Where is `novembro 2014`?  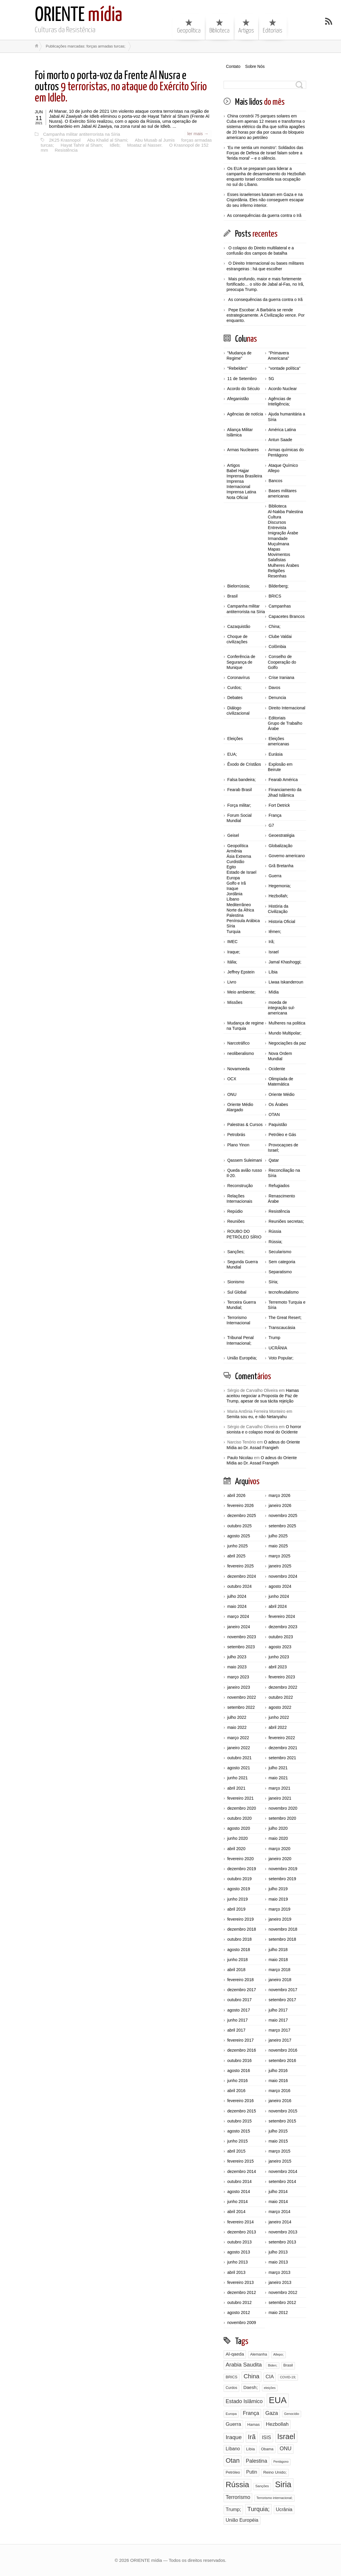 novembro 2014 is located at coordinates (282, 2171).